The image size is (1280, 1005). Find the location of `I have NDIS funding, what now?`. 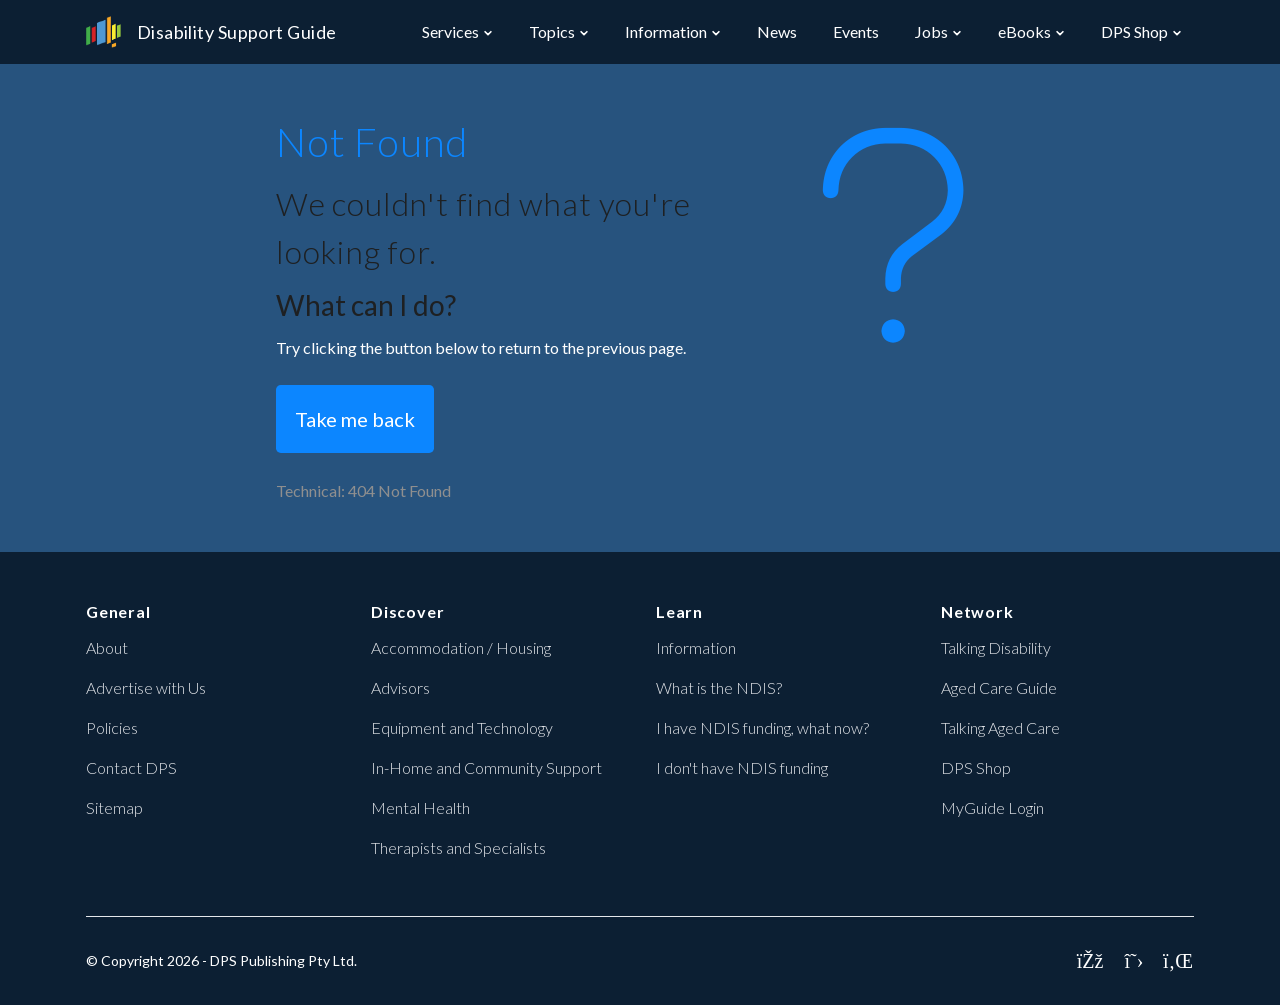

I have NDIS funding, what now? is located at coordinates (762, 727).